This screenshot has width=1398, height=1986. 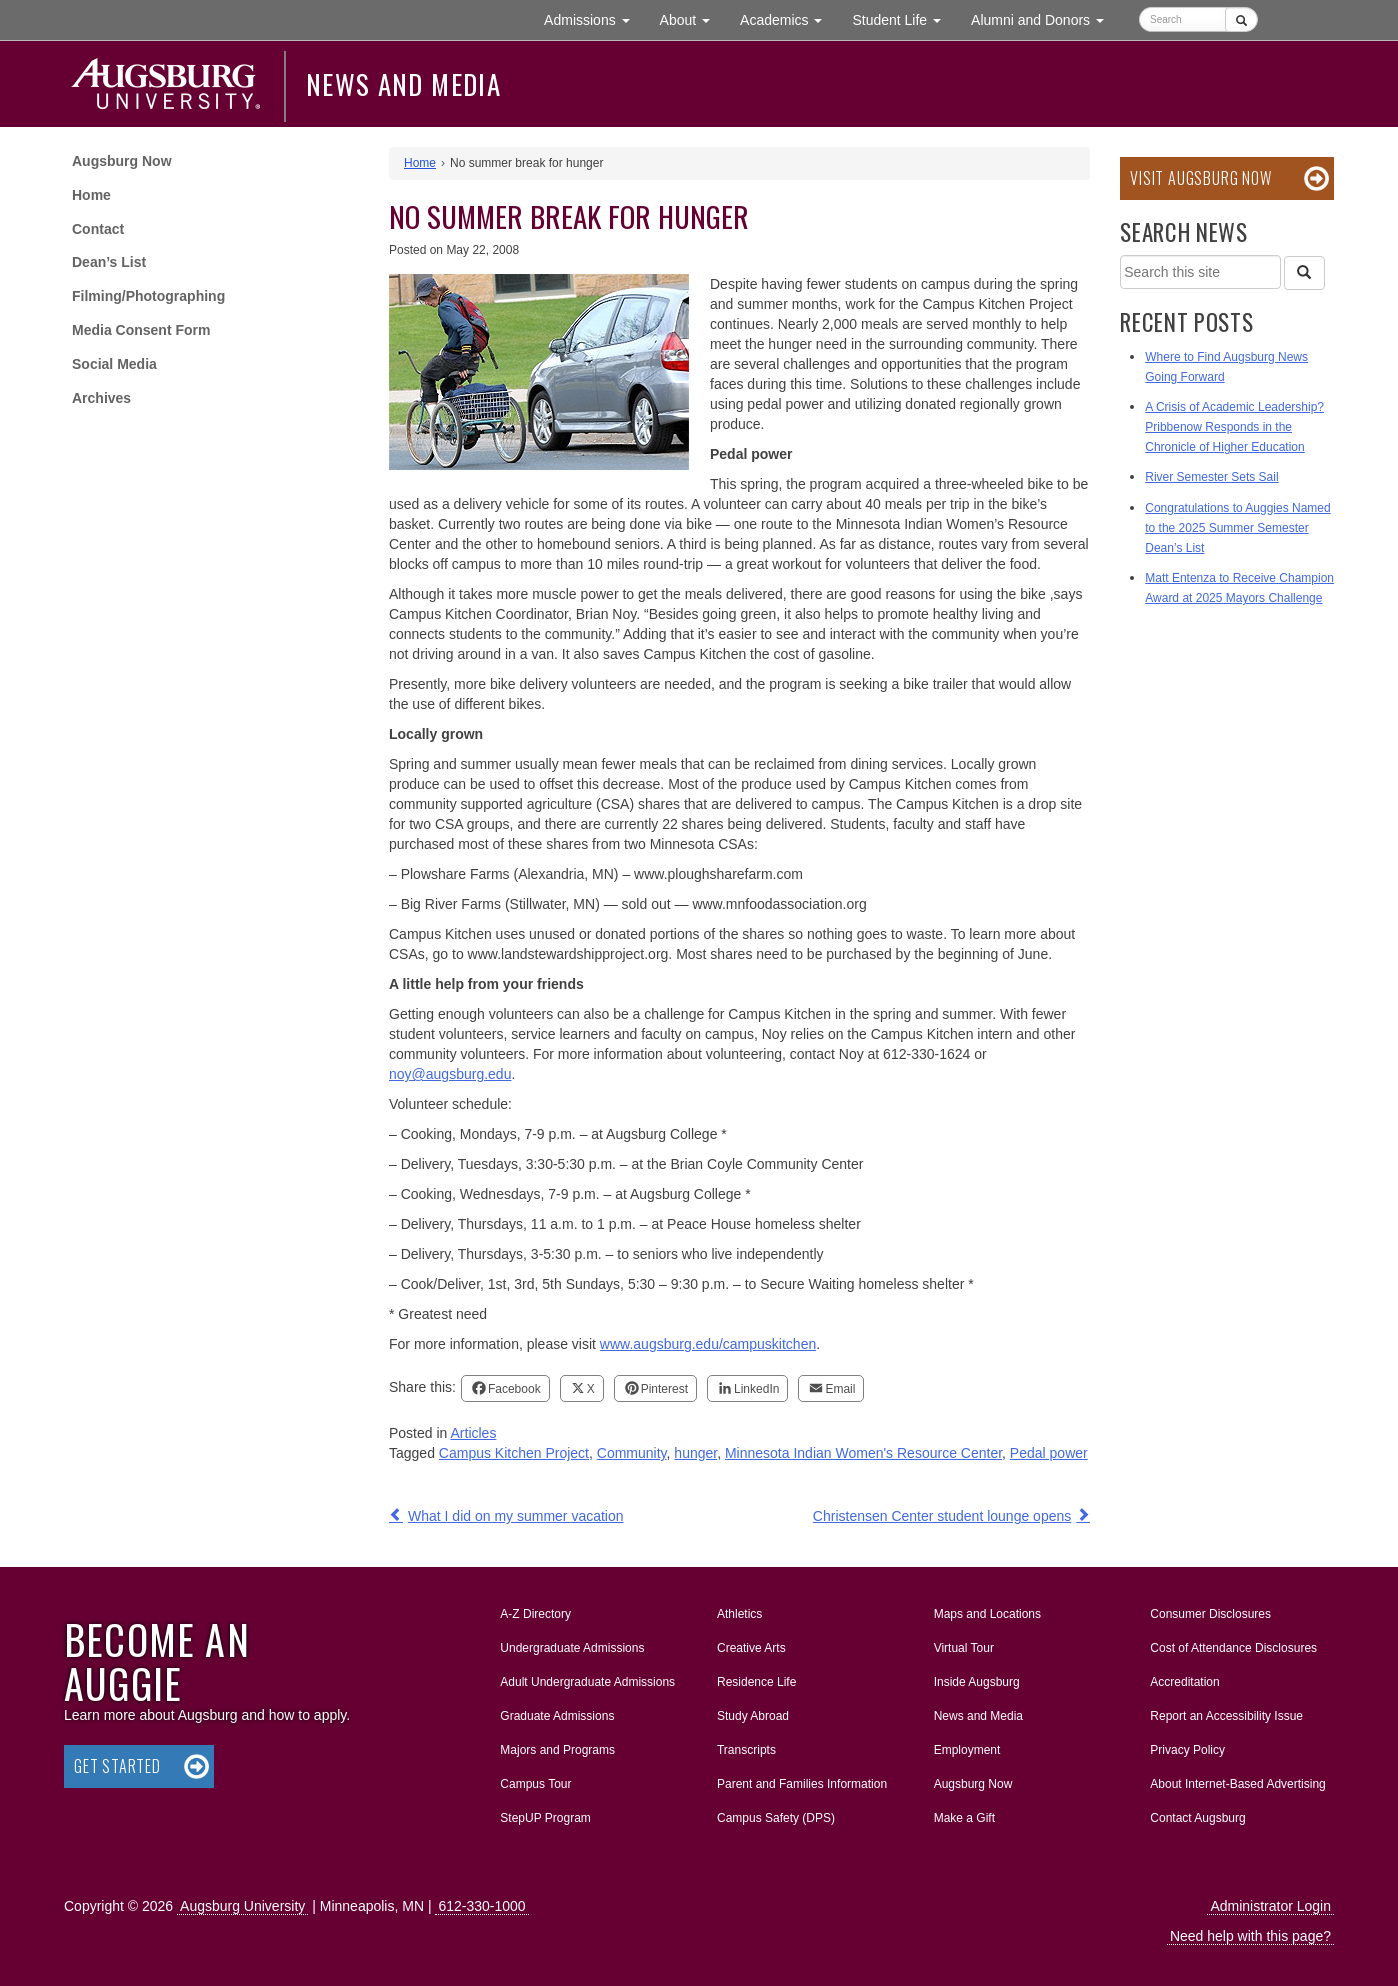 What do you see at coordinates (122, 161) in the screenshot?
I see `Augsburg Now` at bounding box center [122, 161].